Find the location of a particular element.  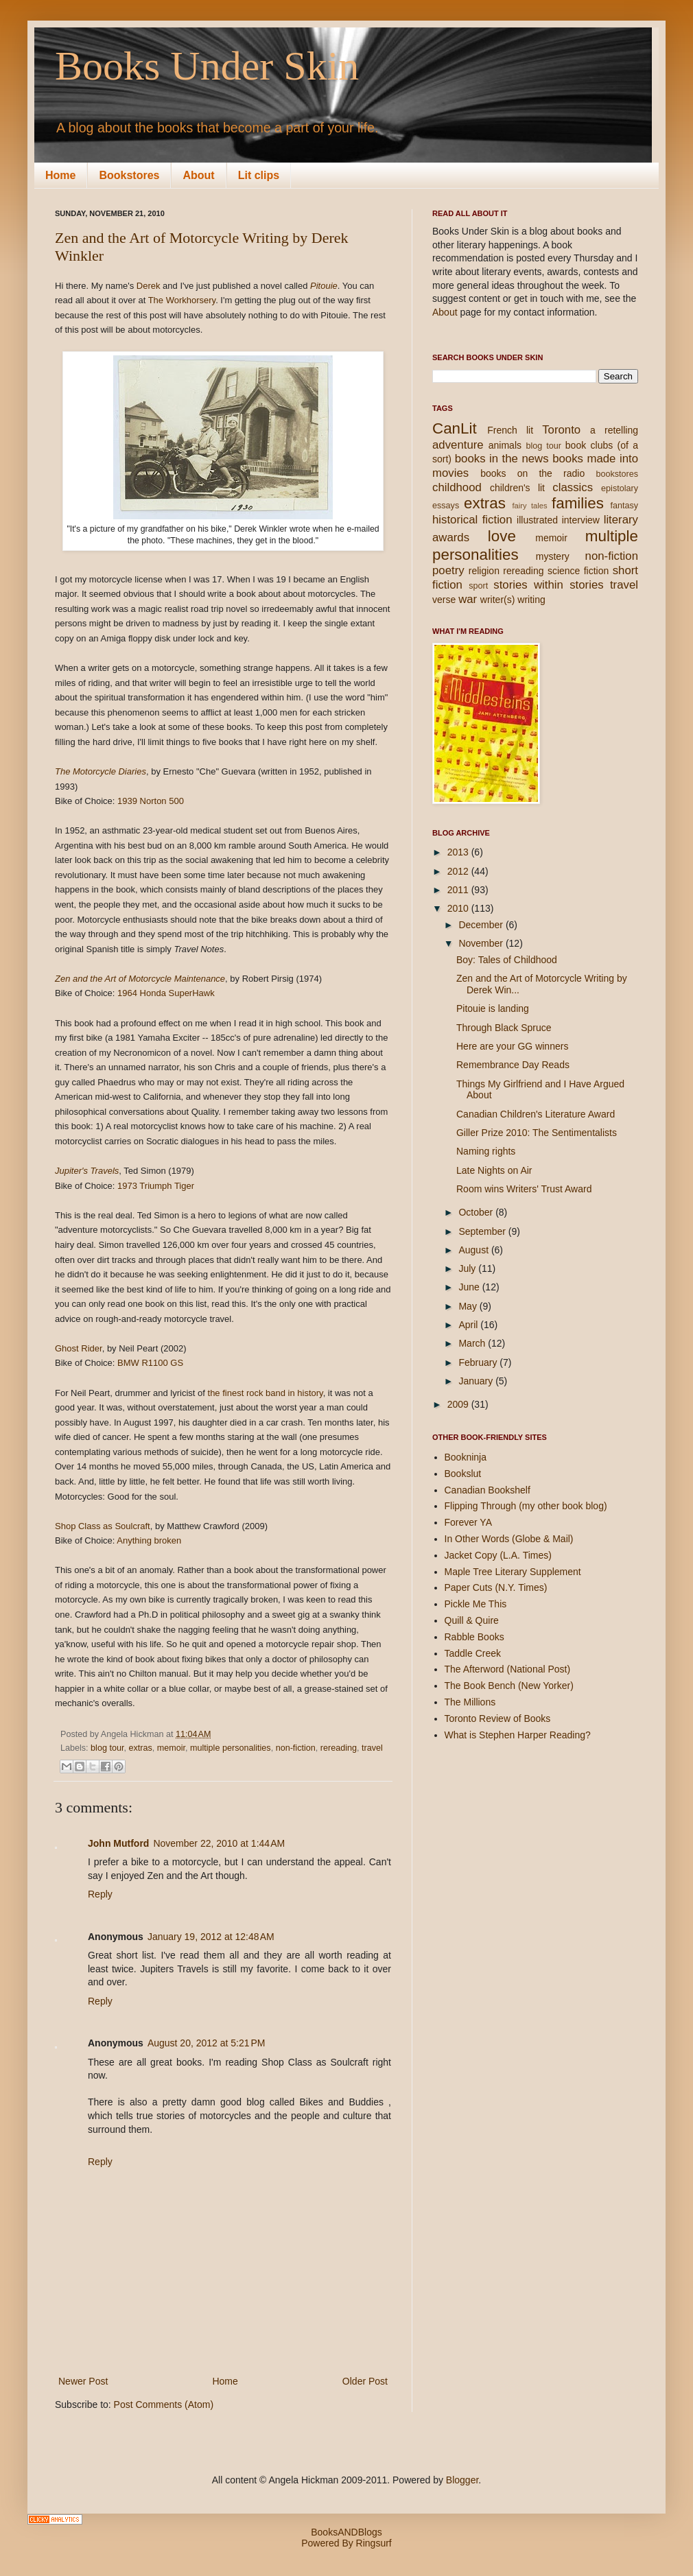

stories within stories is located at coordinates (548, 584).